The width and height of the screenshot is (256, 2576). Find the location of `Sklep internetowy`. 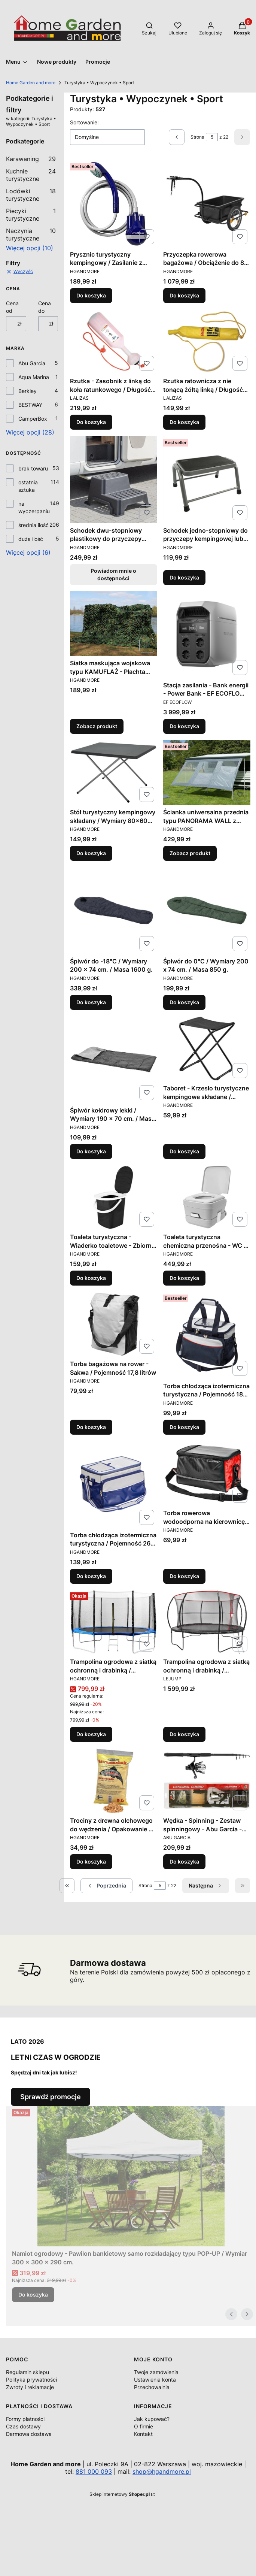

Sklep internetowy is located at coordinates (119, 2494).